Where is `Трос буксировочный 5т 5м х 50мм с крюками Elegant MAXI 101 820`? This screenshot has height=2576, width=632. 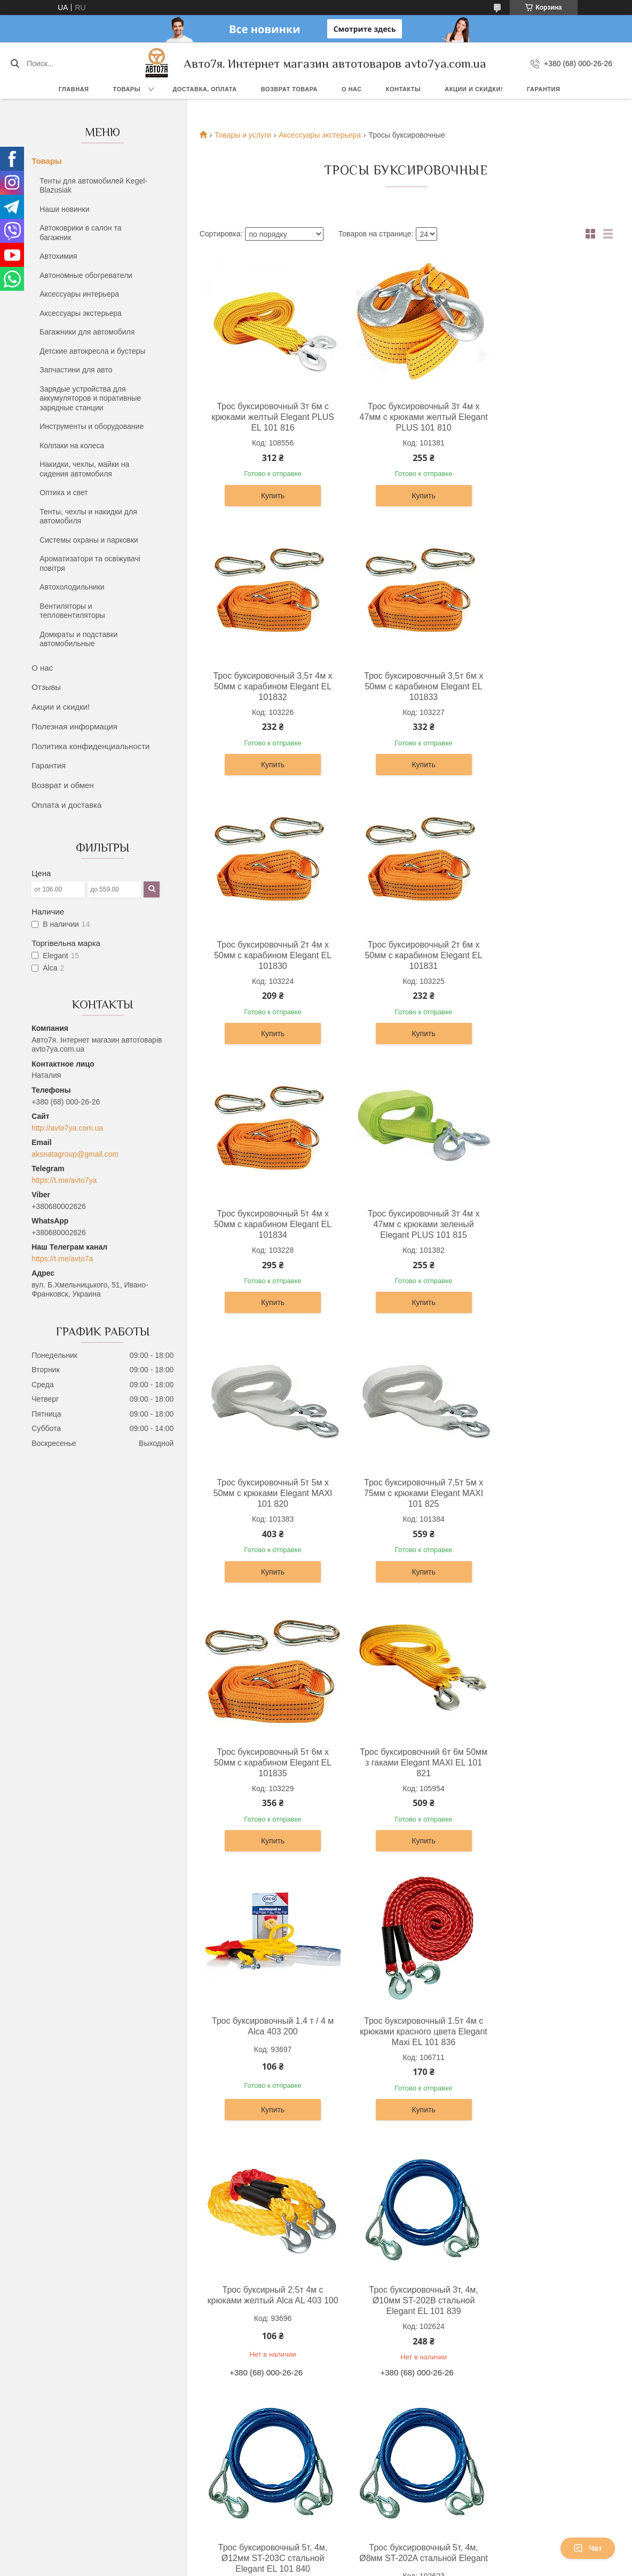 Трос буксировочный 5т 5м х 50мм с крюками Elegant MAXI 101 820 is located at coordinates (542, 955).